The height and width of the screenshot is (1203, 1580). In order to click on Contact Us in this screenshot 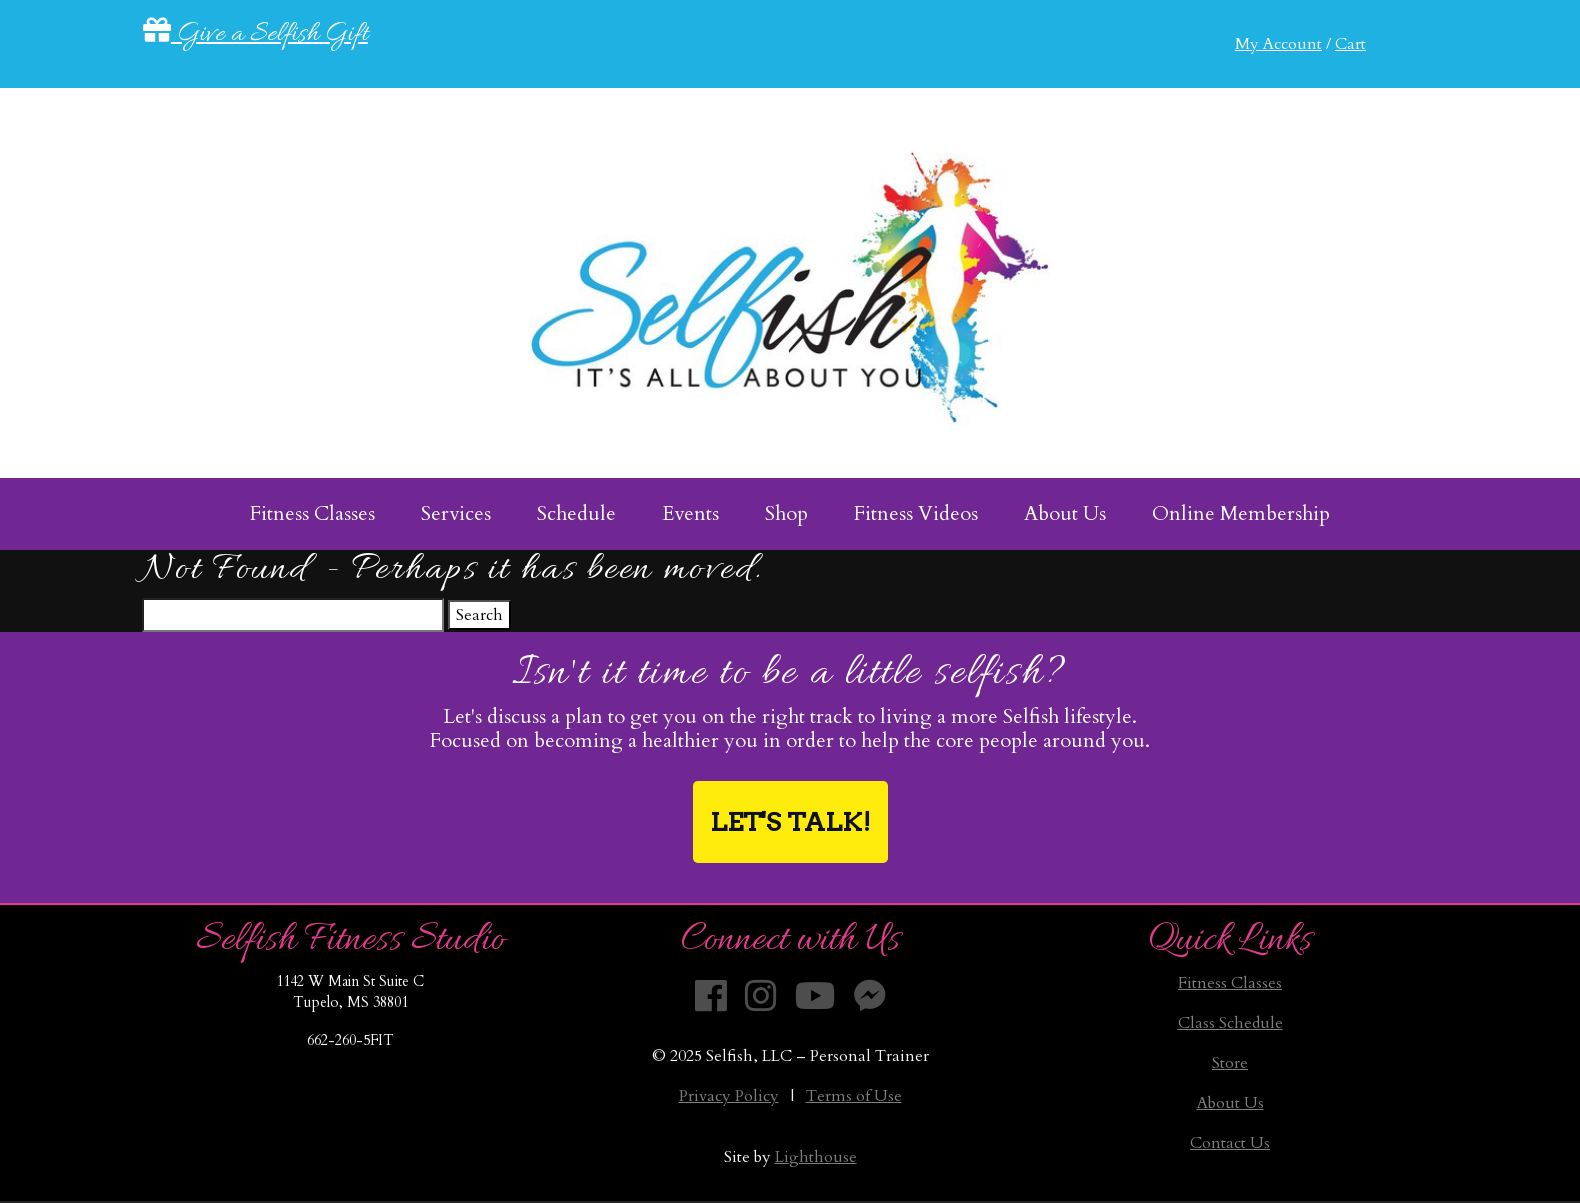, I will do `click(1230, 1143)`.